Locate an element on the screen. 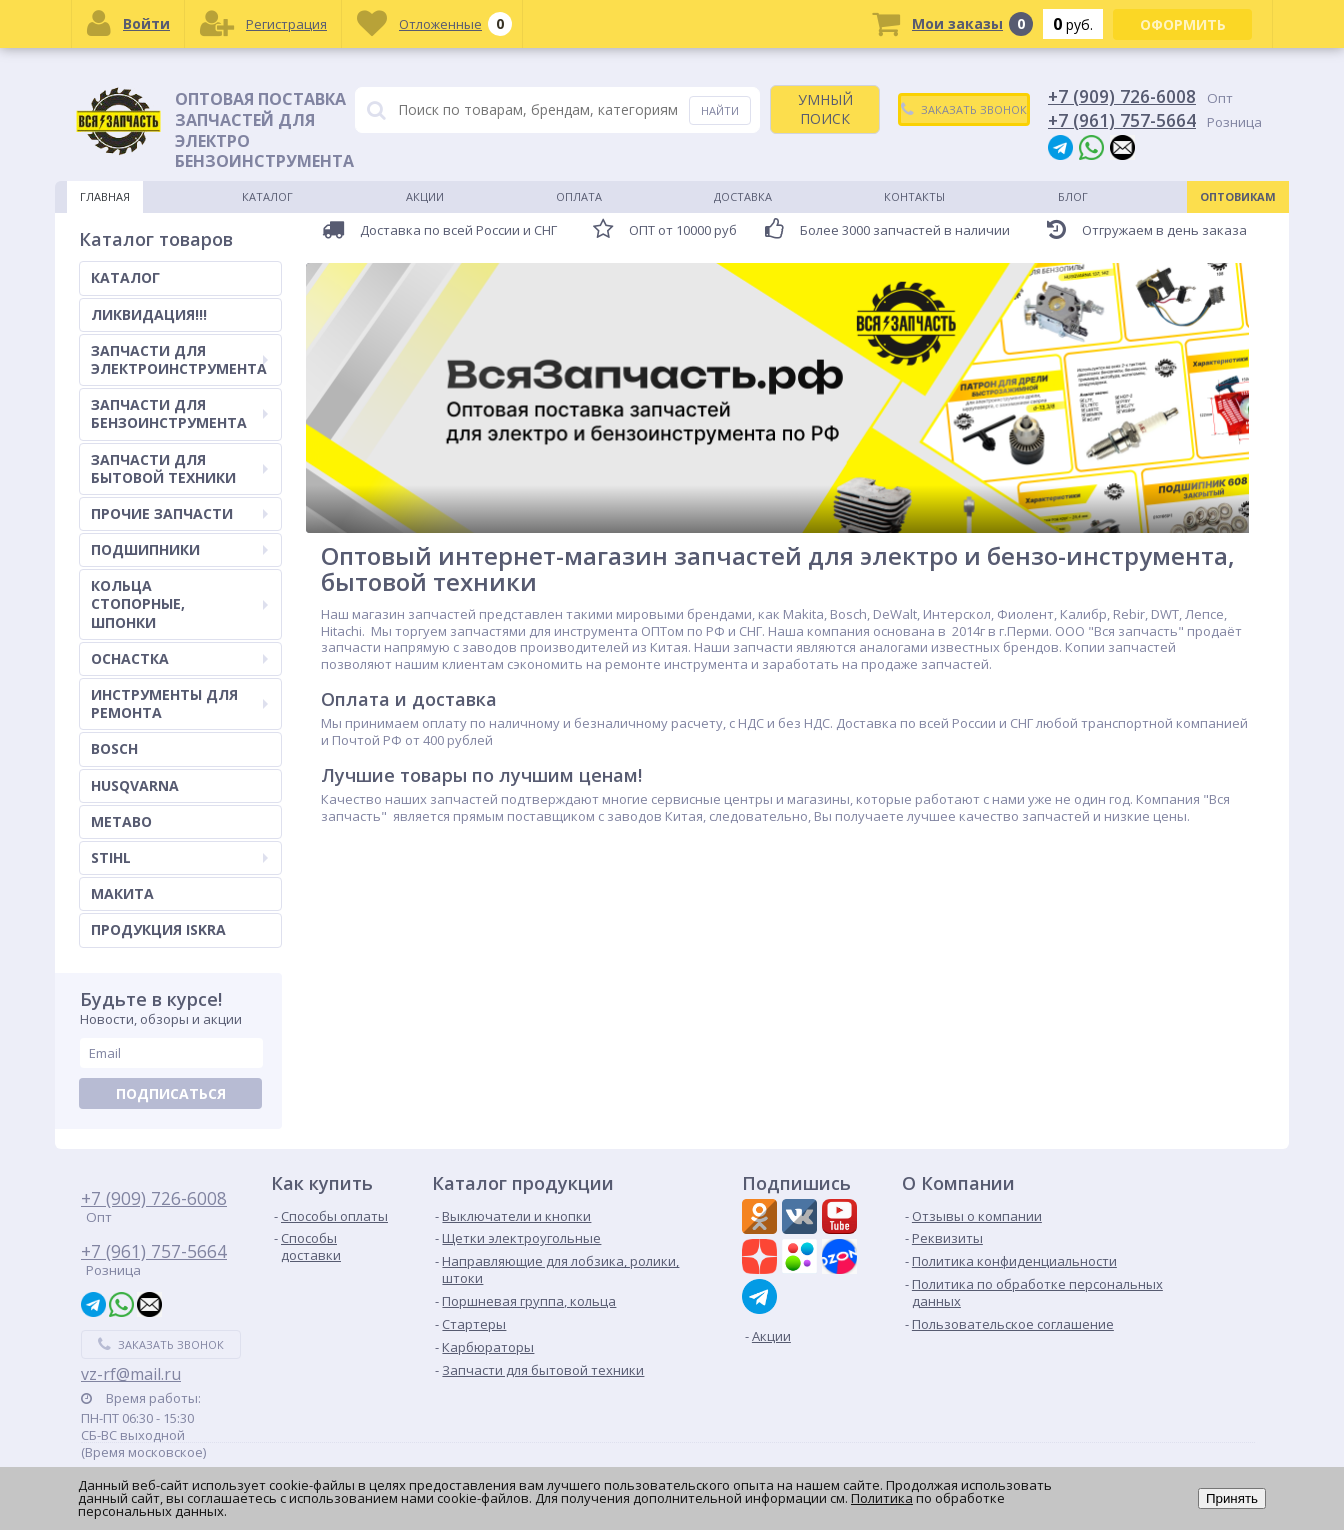 This screenshot has width=1344, height=1530. Блог is located at coordinates (1073, 196).